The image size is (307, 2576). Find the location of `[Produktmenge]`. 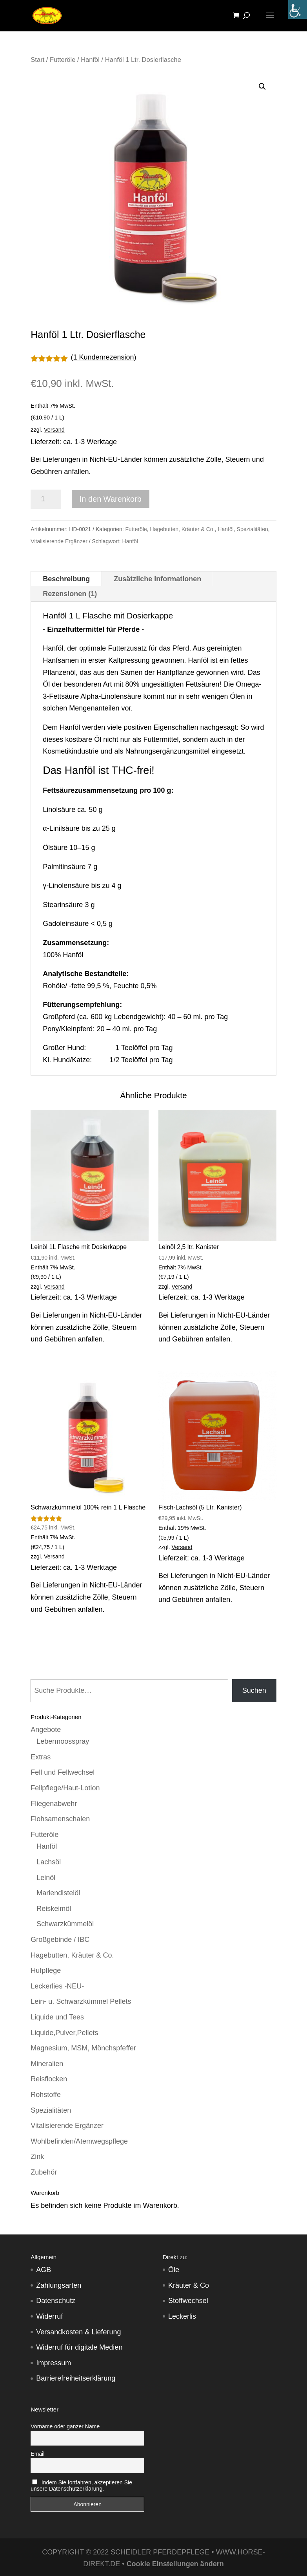

[Produktmenge] is located at coordinates (46, 499).